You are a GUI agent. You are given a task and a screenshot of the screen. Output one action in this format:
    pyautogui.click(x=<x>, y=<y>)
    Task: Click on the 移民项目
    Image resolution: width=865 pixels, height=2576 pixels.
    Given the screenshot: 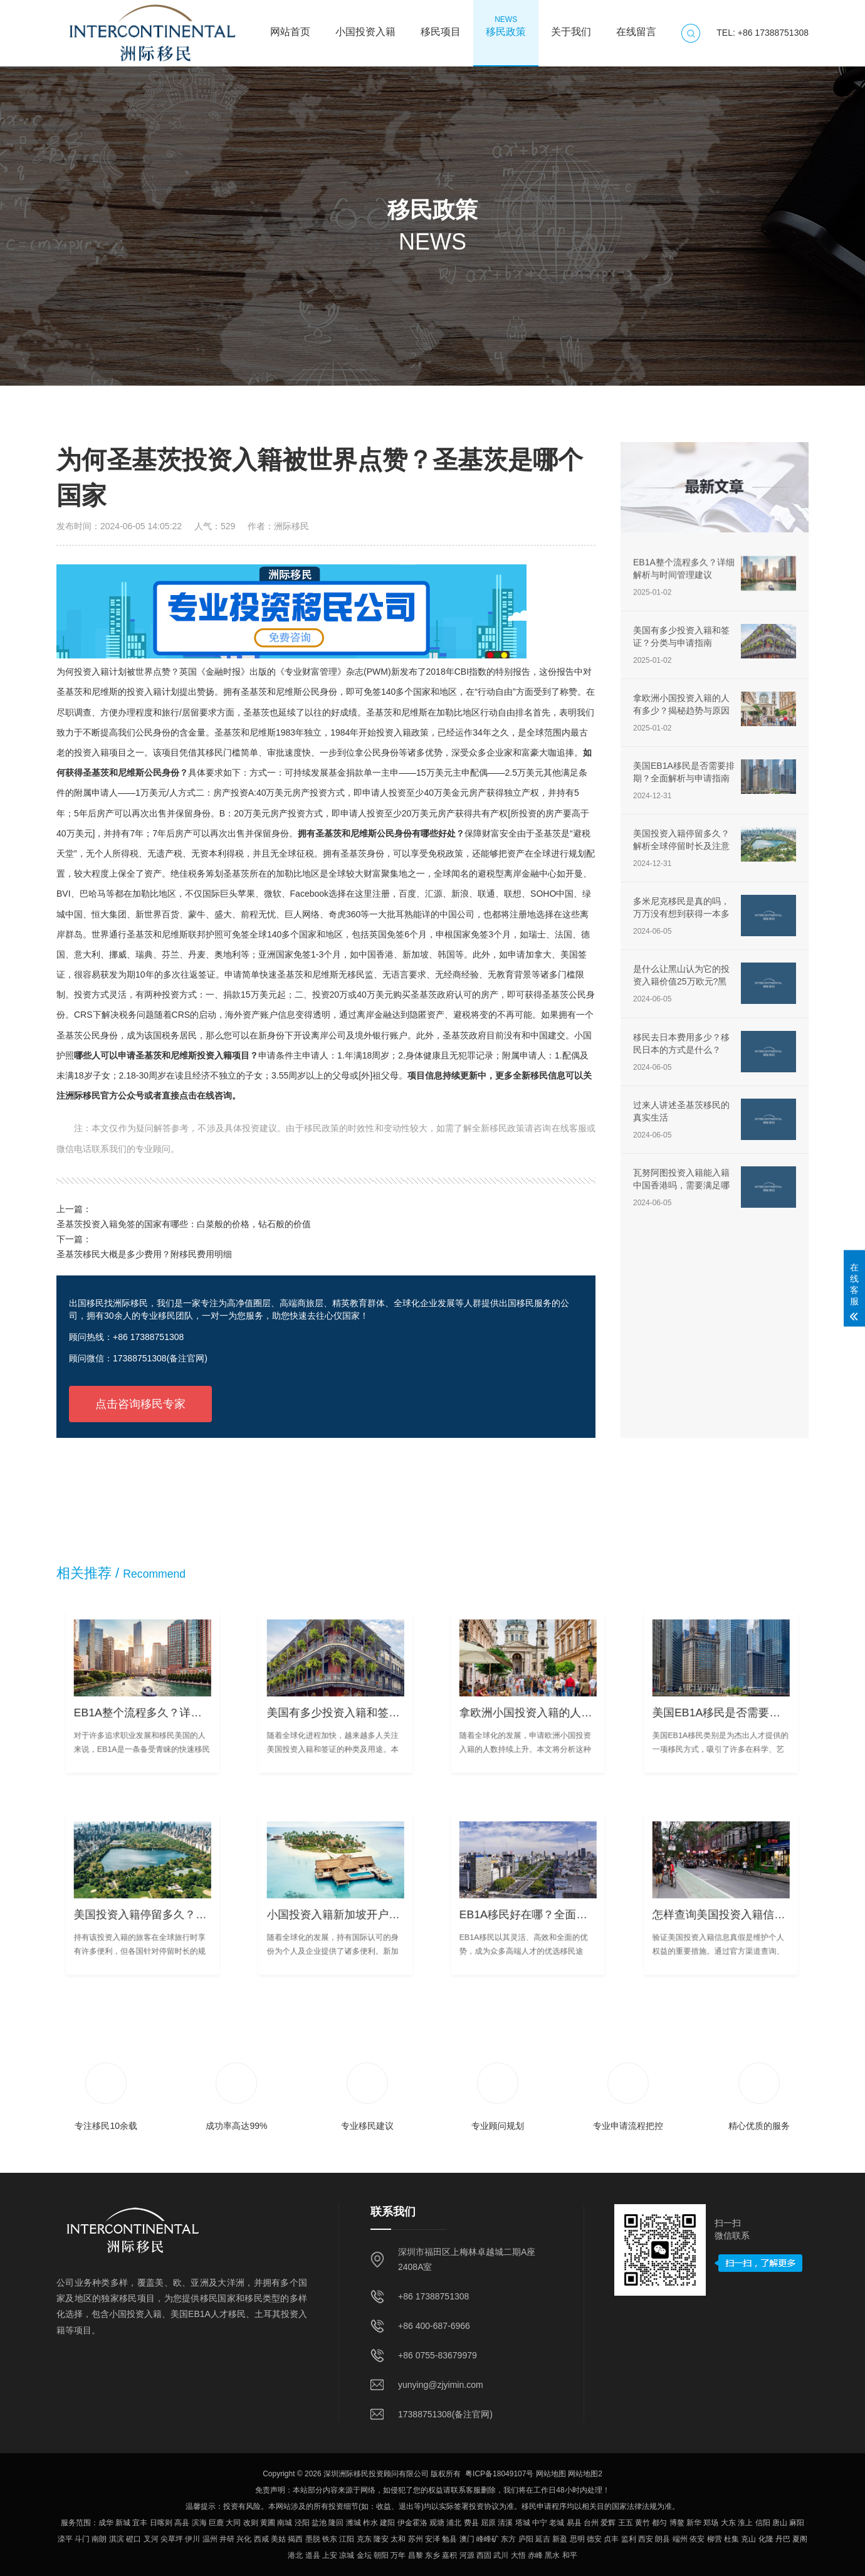 What is the action you would take?
    pyautogui.click(x=441, y=25)
    